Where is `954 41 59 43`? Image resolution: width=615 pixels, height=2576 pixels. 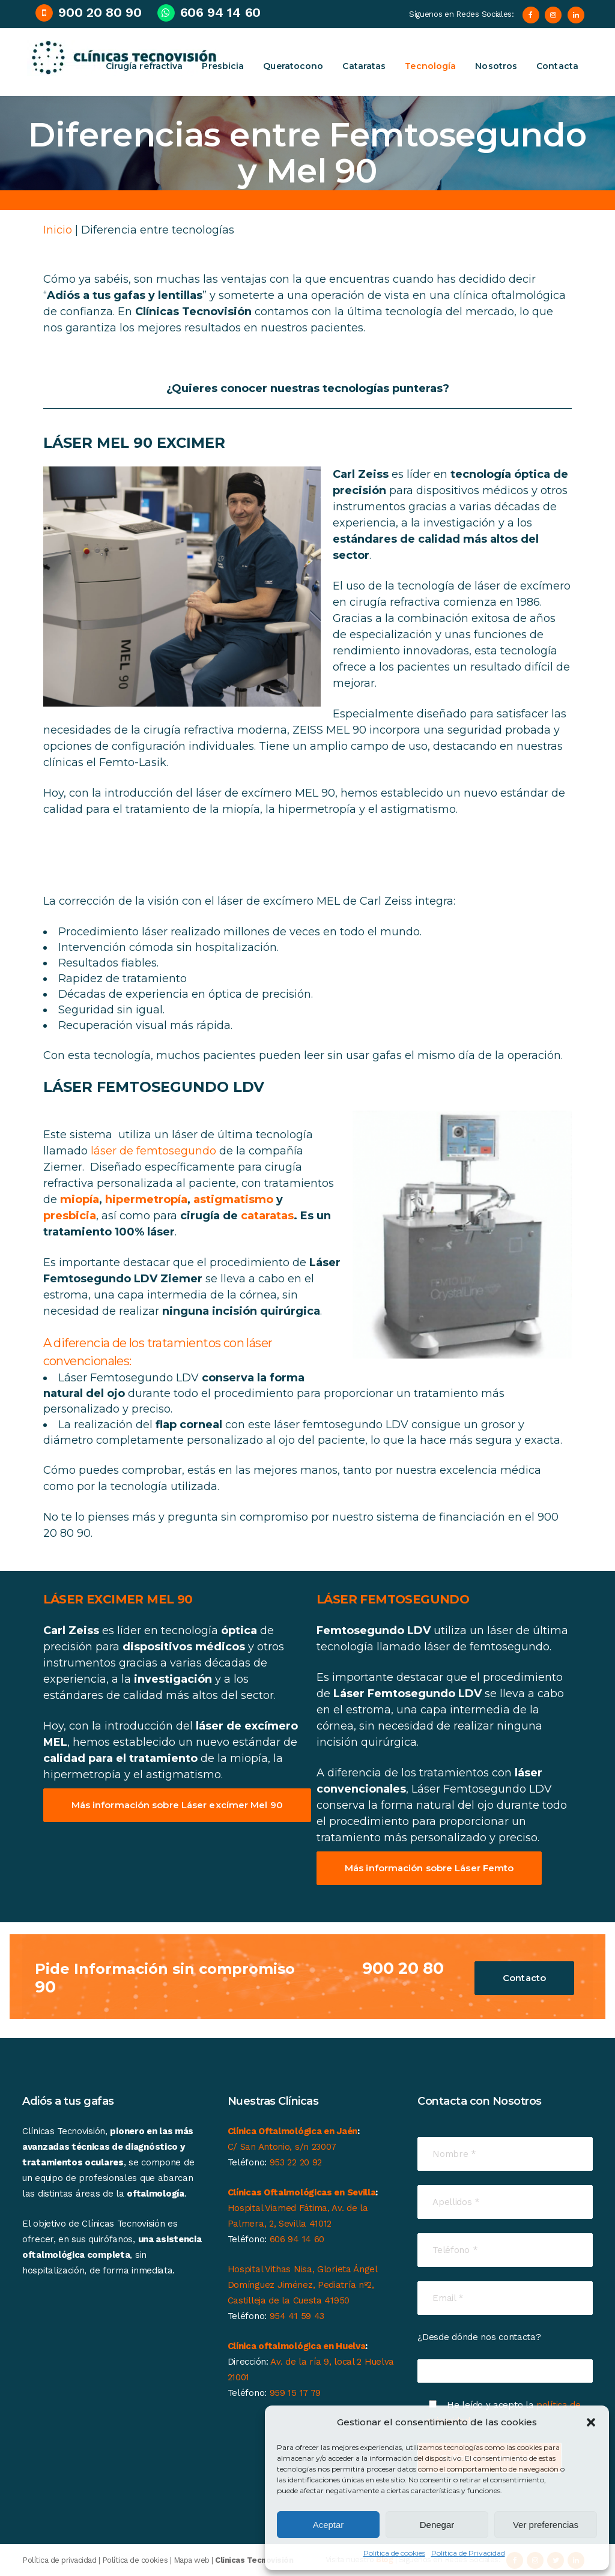 954 41 59 43 is located at coordinates (297, 2316).